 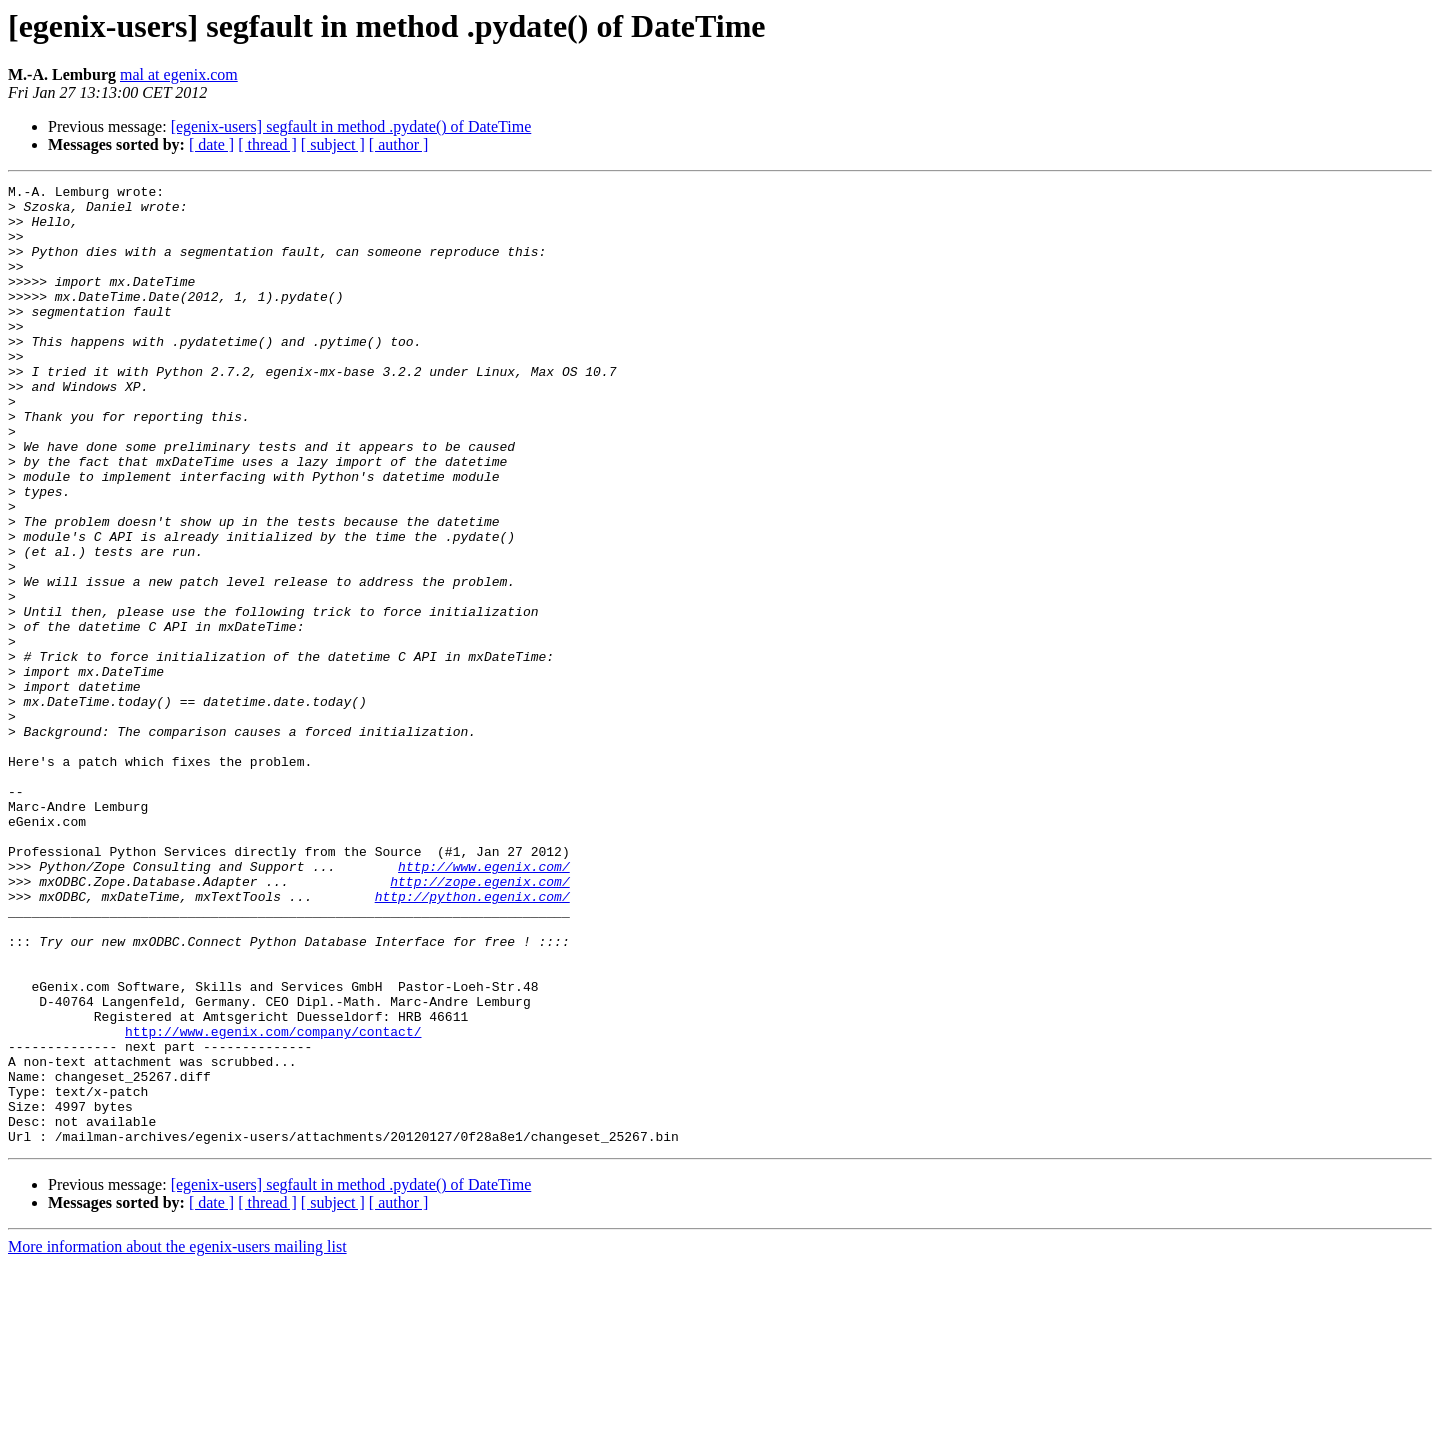 What do you see at coordinates (484, 1004) in the screenshot?
I see `http://www.egenix.com/` at bounding box center [484, 1004].